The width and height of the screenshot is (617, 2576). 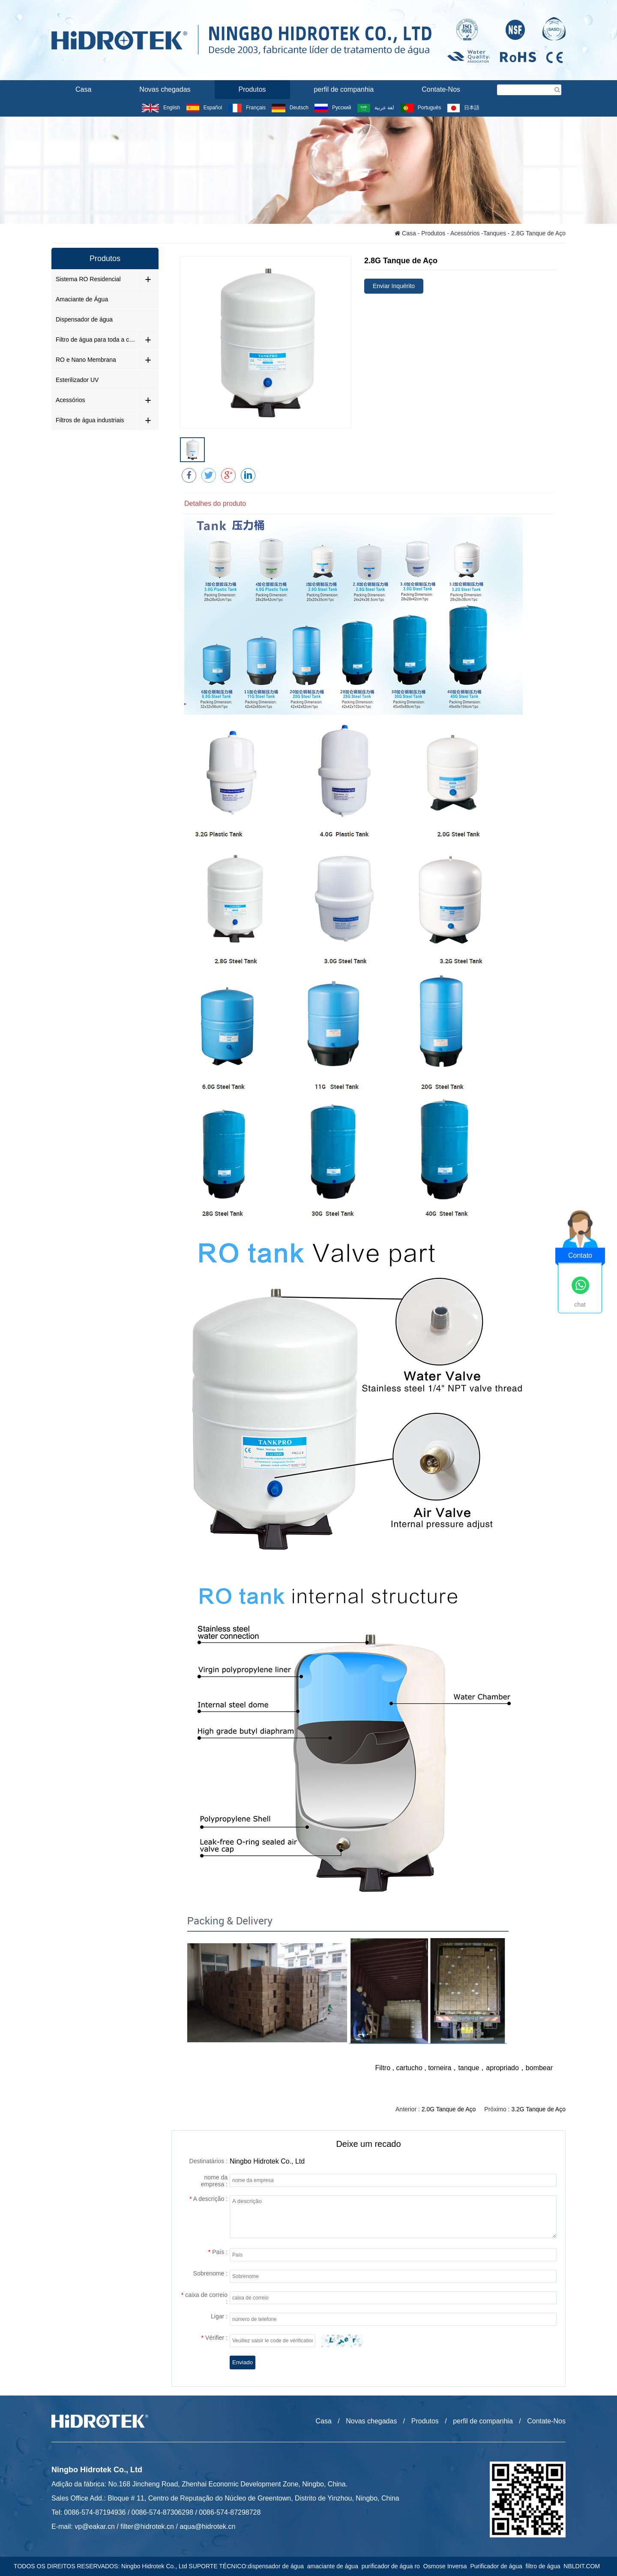 What do you see at coordinates (219, 2316) in the screenshot?
I see `Ligar :` at bounding box center [219, 2316].